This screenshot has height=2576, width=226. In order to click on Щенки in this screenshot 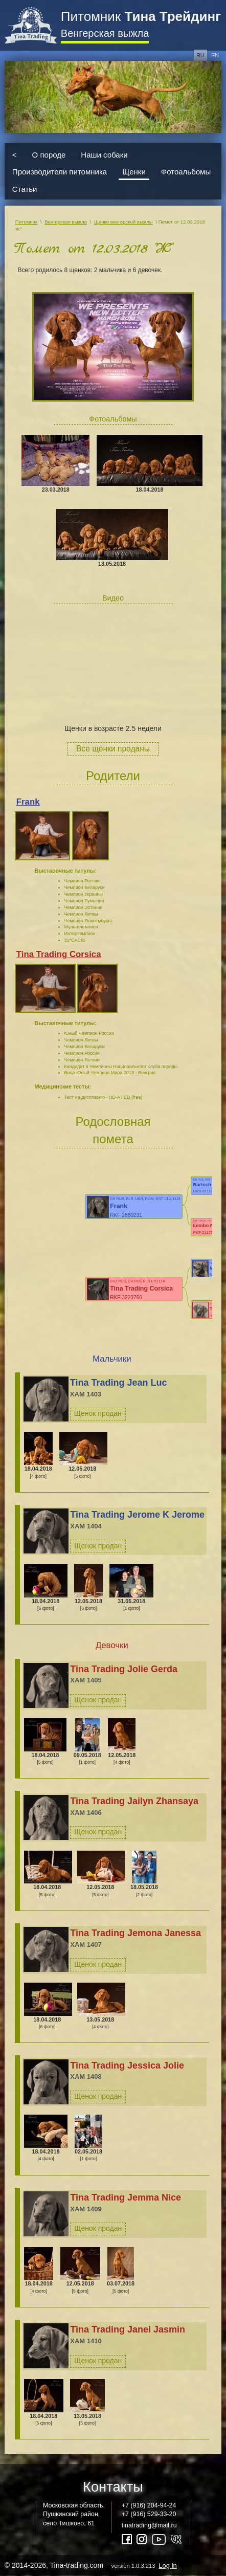, I will do `click(134, 171)`.